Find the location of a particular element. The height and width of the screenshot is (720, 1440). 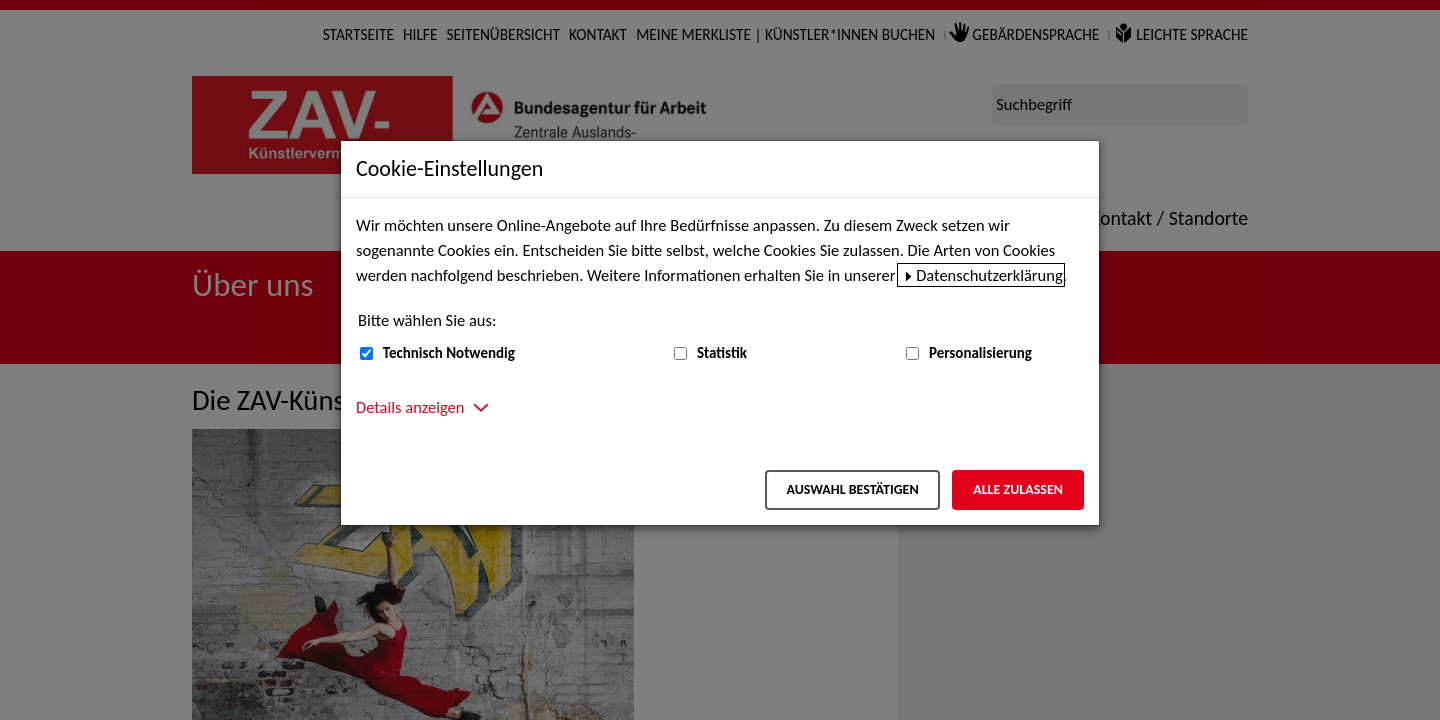

Personalisierung is located at coordinates (980, 353).